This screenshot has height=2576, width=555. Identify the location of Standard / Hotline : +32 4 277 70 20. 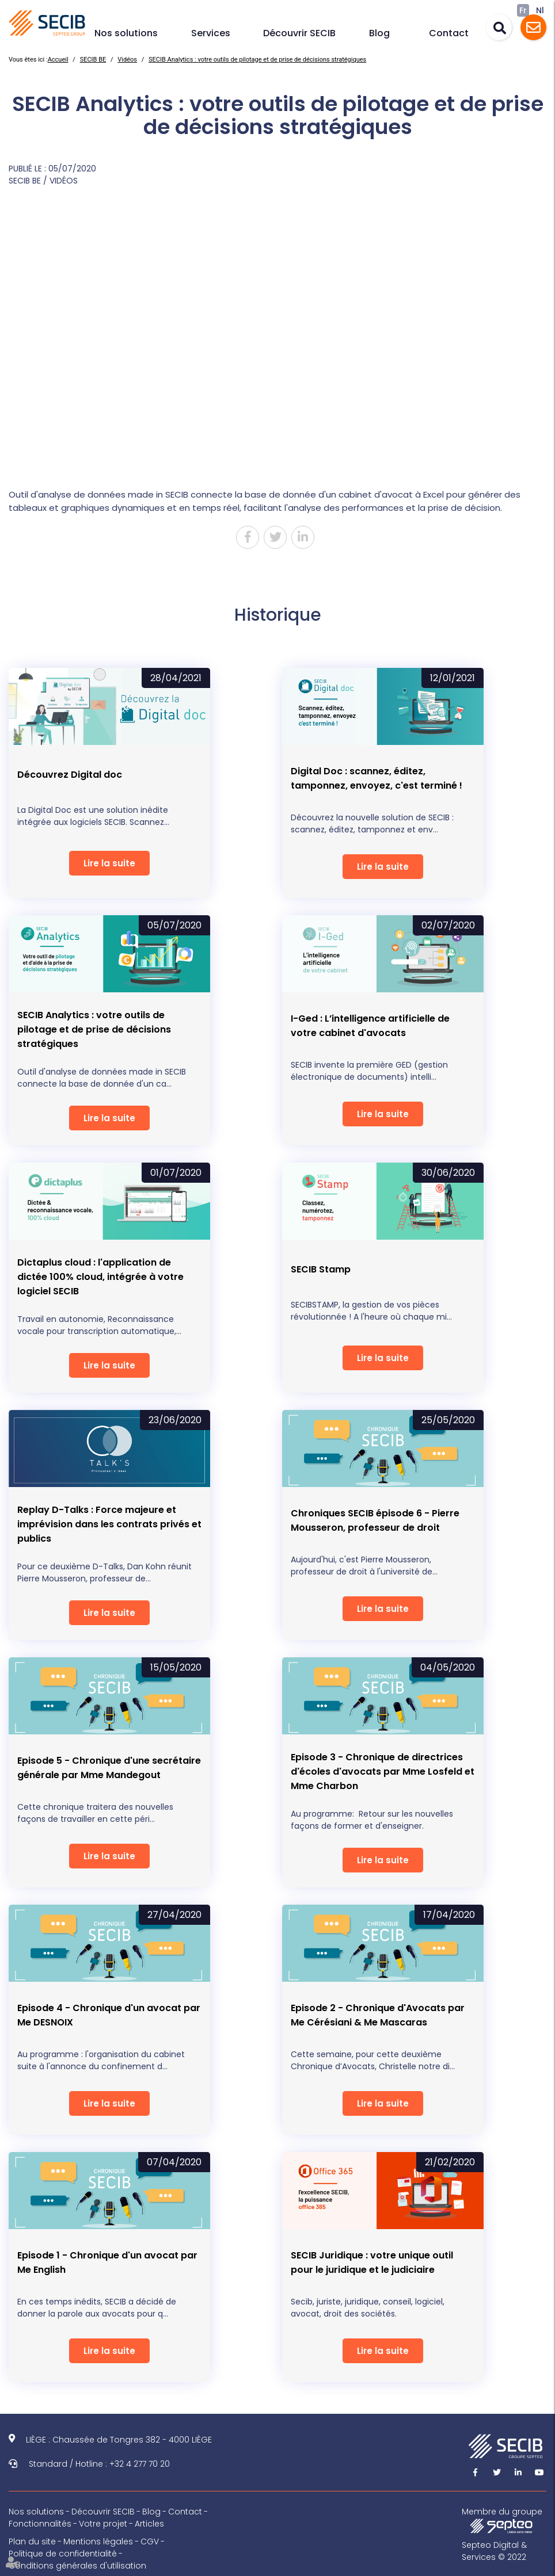
(99, 2464).